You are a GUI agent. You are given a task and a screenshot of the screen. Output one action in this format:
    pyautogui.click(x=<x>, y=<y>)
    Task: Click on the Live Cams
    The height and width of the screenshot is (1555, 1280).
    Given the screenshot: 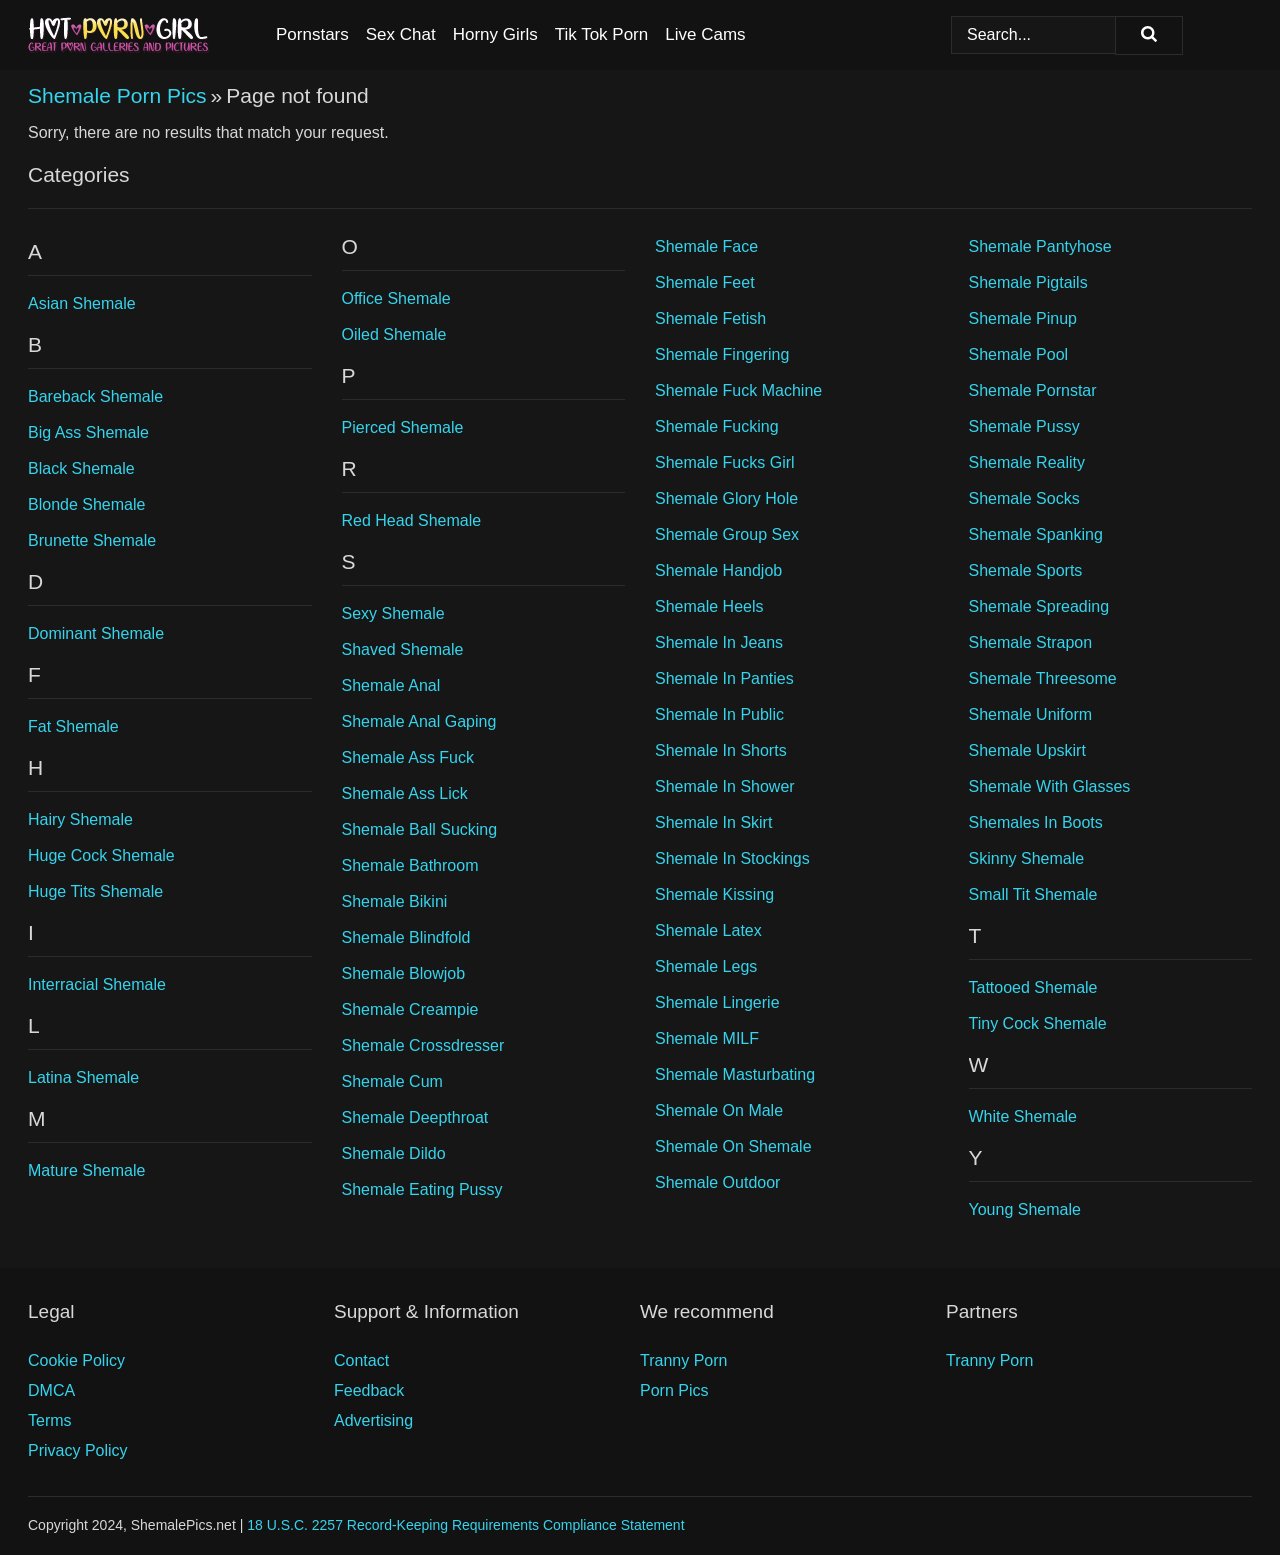 What is the action you would take?
    pyautogui.click(x=705, y=34)
    